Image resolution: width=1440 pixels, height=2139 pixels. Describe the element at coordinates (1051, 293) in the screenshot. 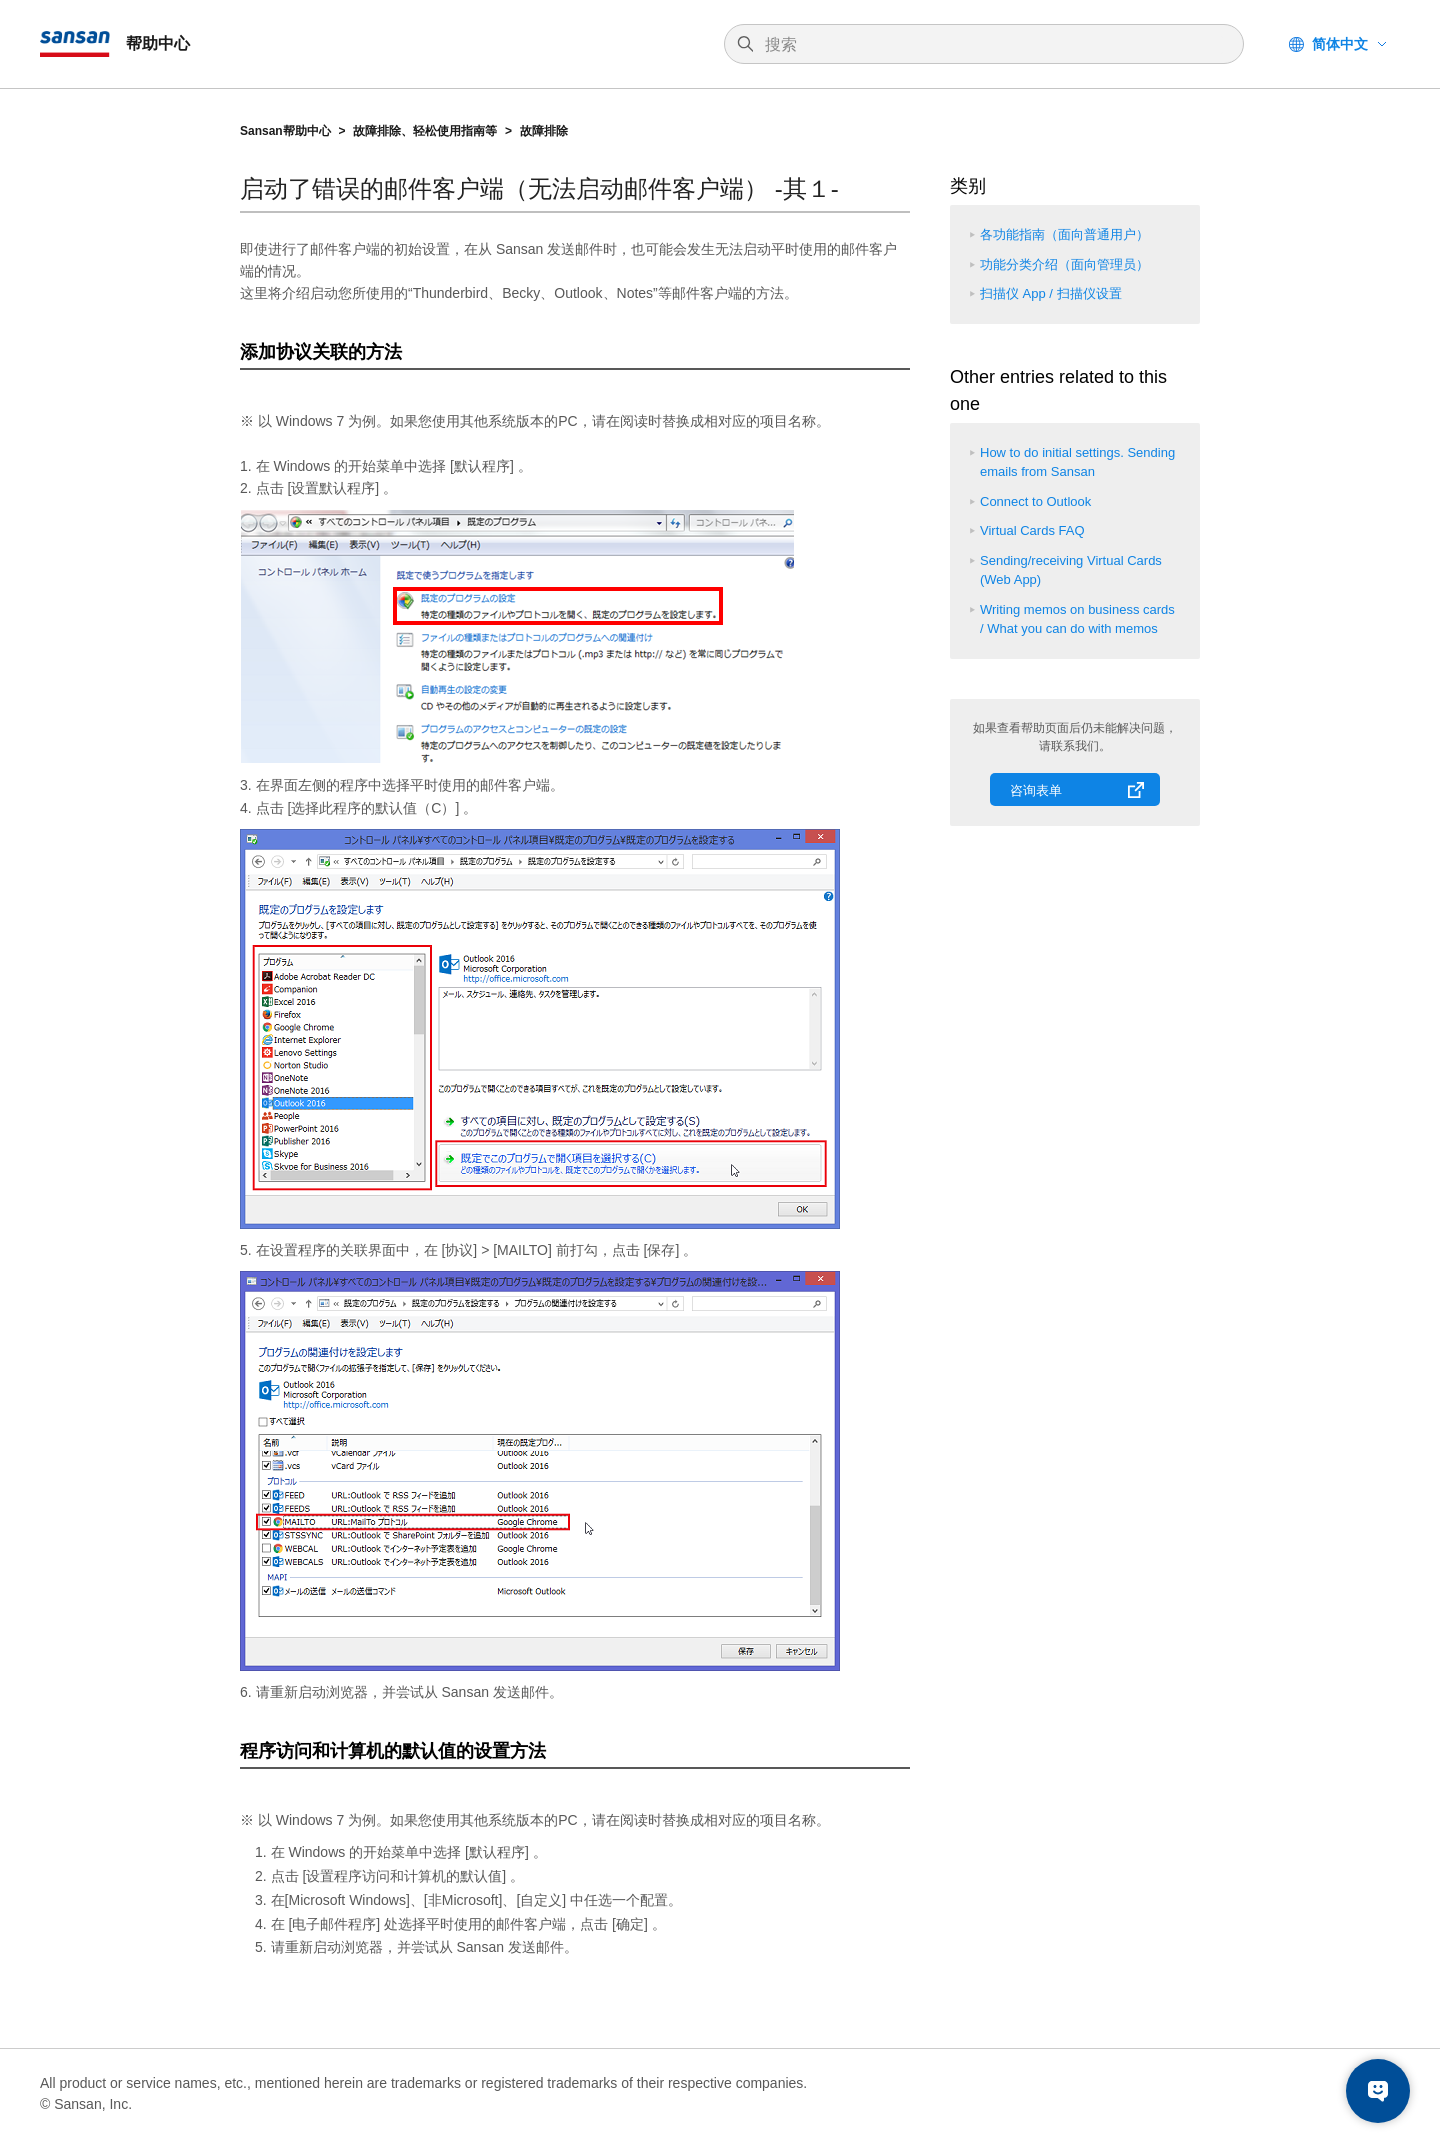

I see `扫描仪 App / 扫描仪设置` at that location.